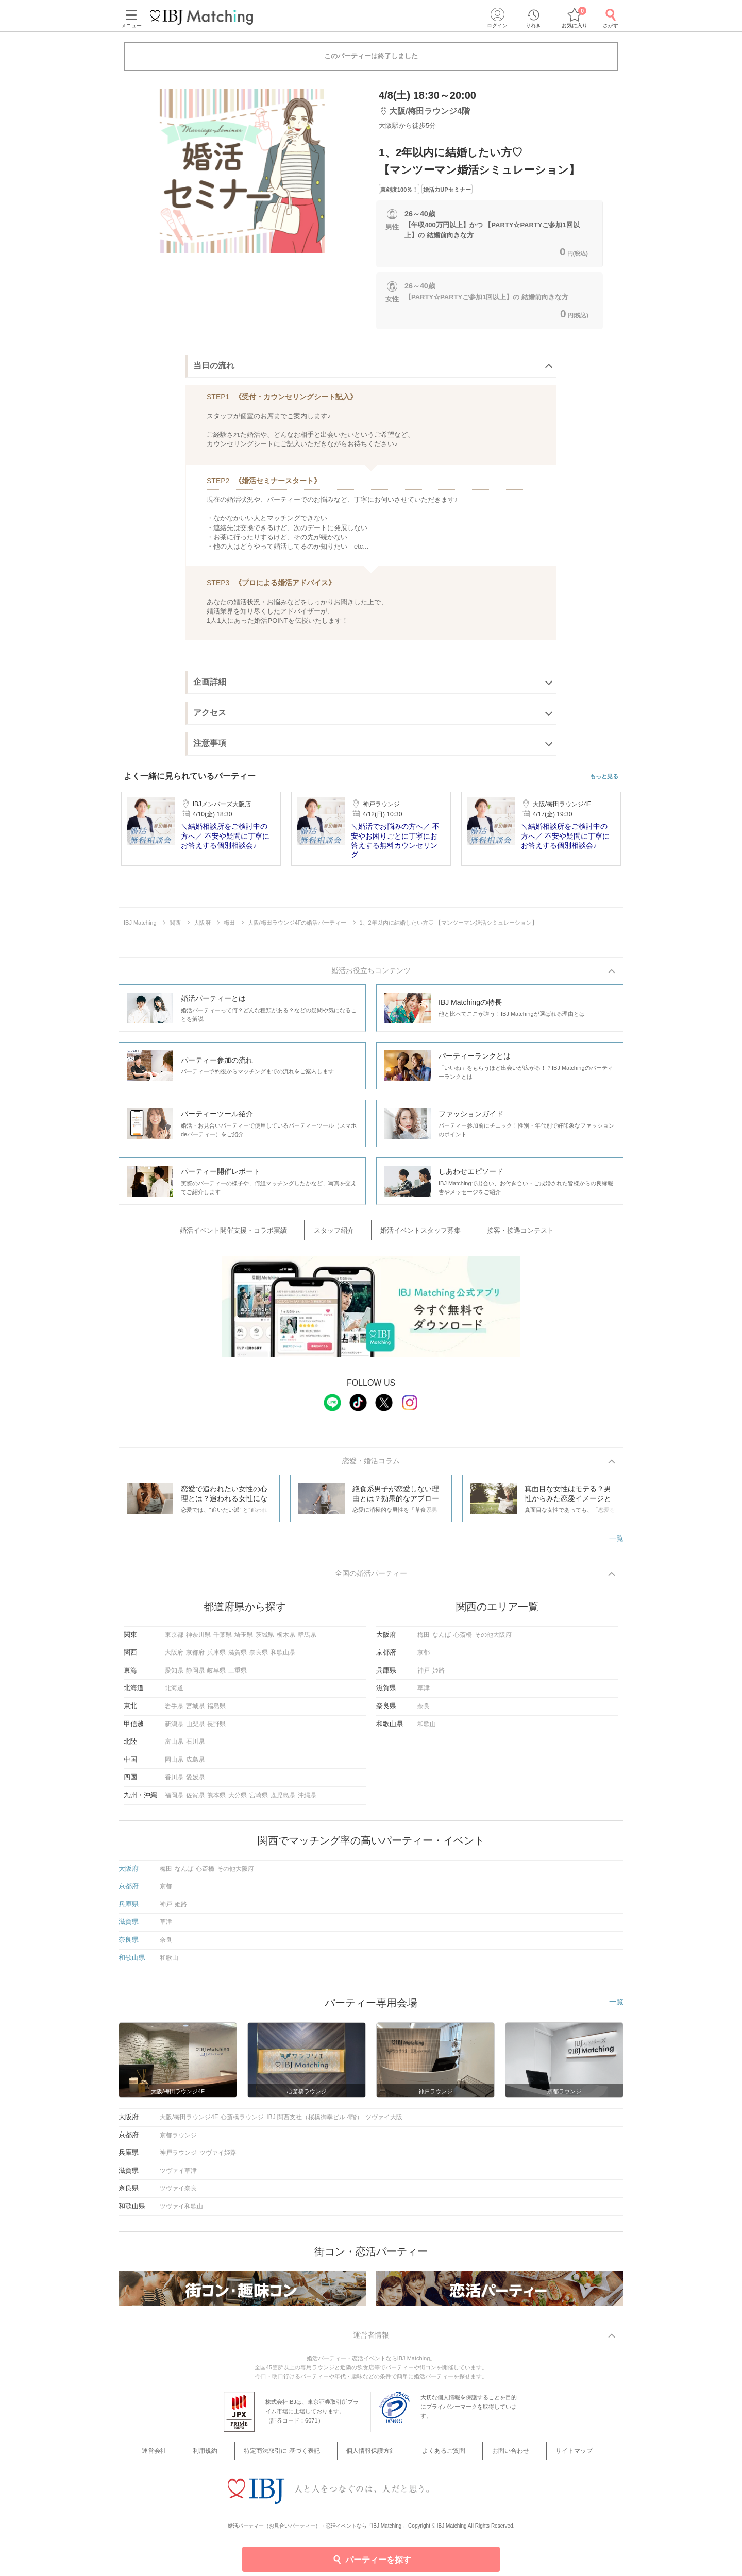 This screenshot has height=2576, width=742. I want to click on 心斎橋ラウンジ, so click(242, 2121).